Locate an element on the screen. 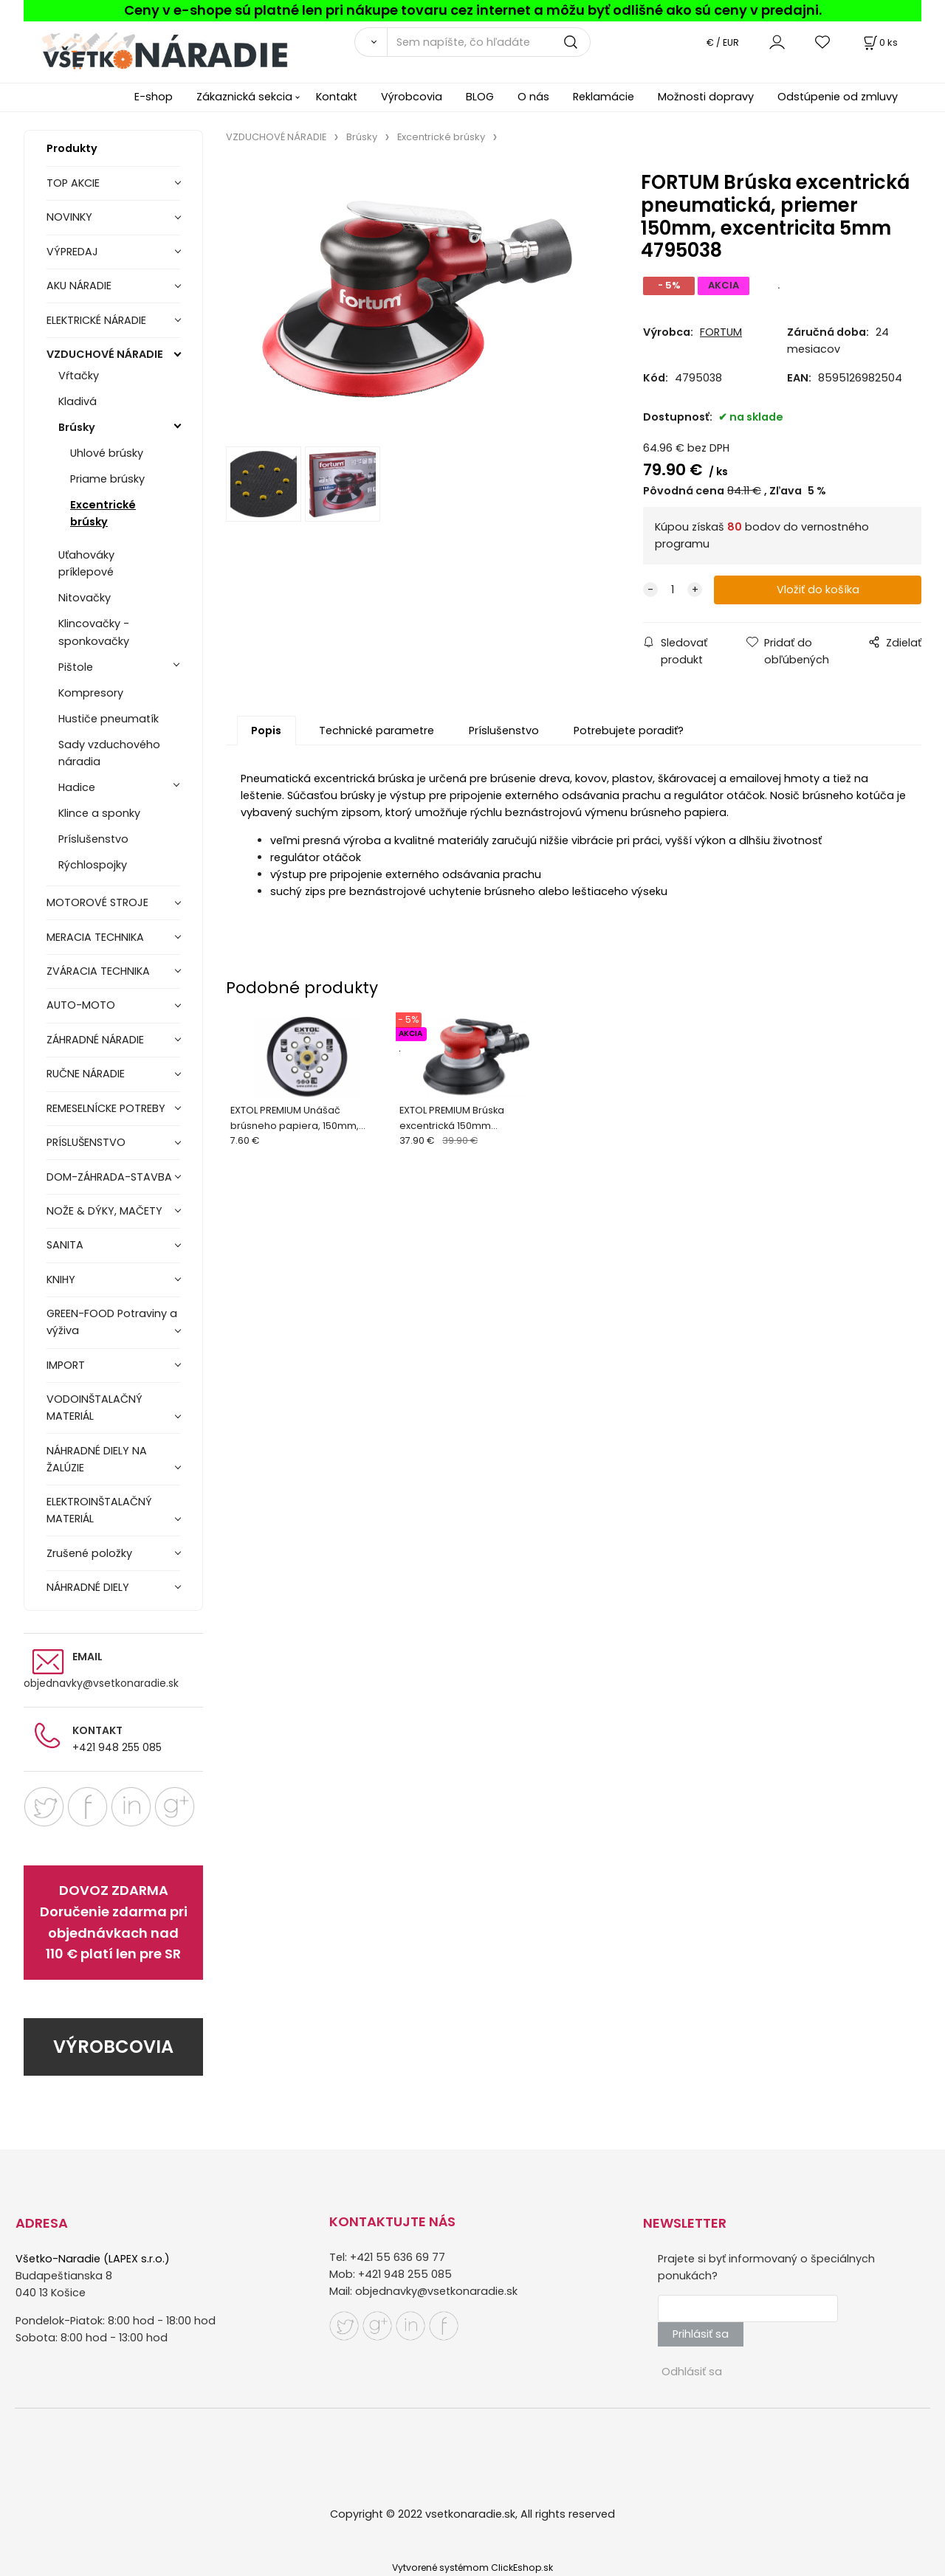  Popis is located at coordinates (266, 730).